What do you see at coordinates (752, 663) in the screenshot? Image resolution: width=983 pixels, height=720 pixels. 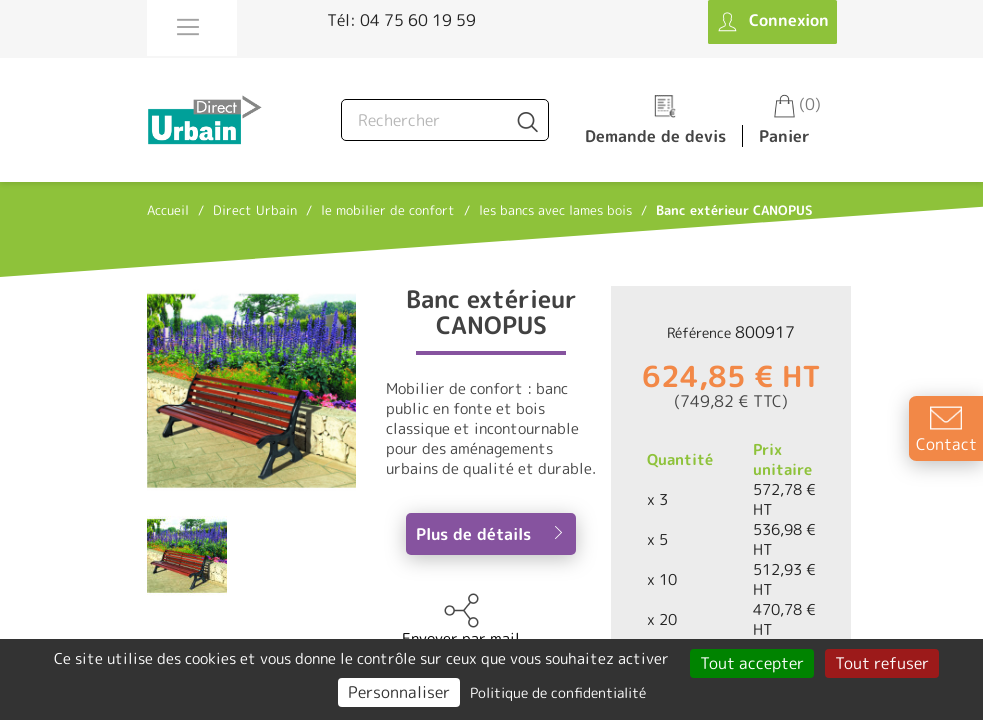 I see `Tout accepter` at bounding box center [752, 663].